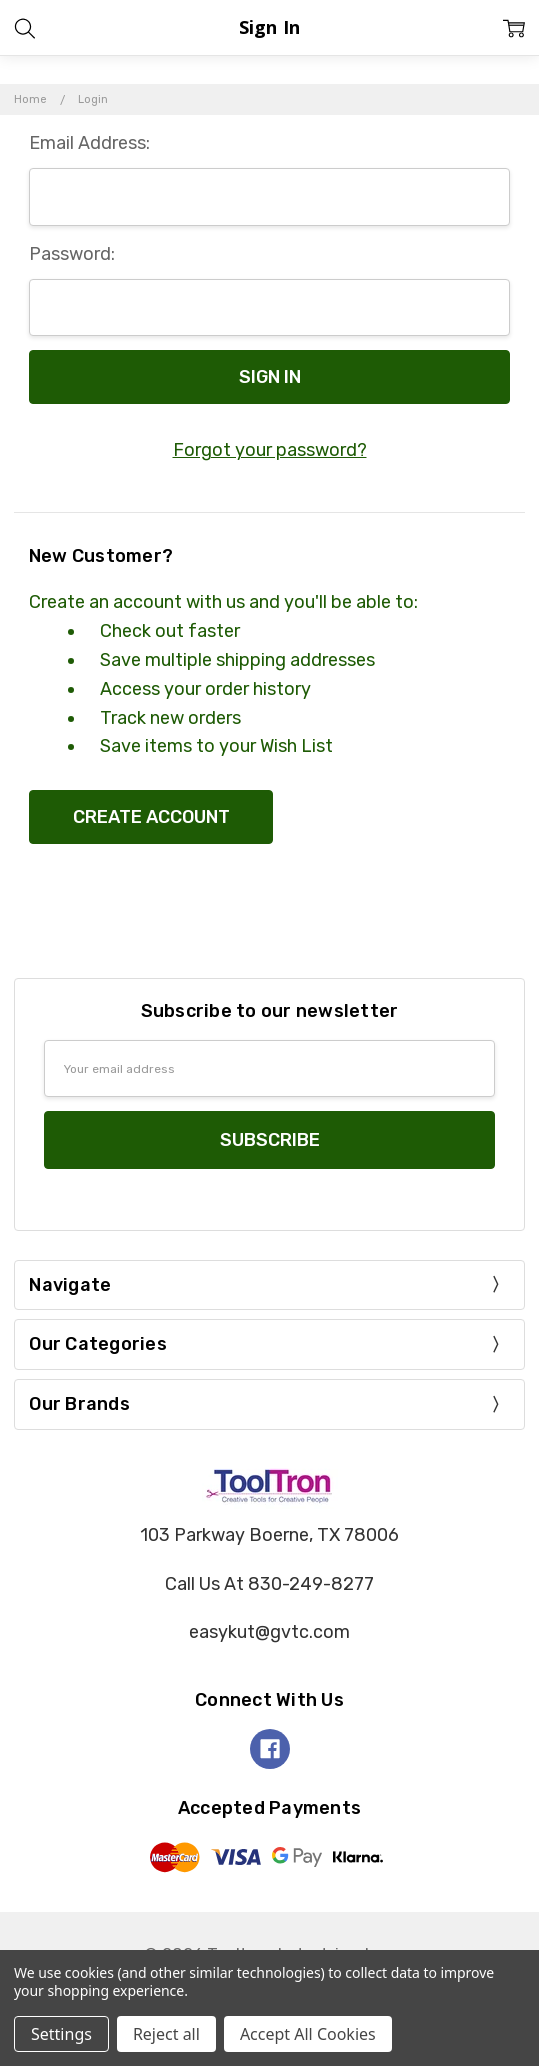 Image resolution: width=539 pixels, height=2066 pixels. I want to click on Forgot your password?, so click(270, 450).